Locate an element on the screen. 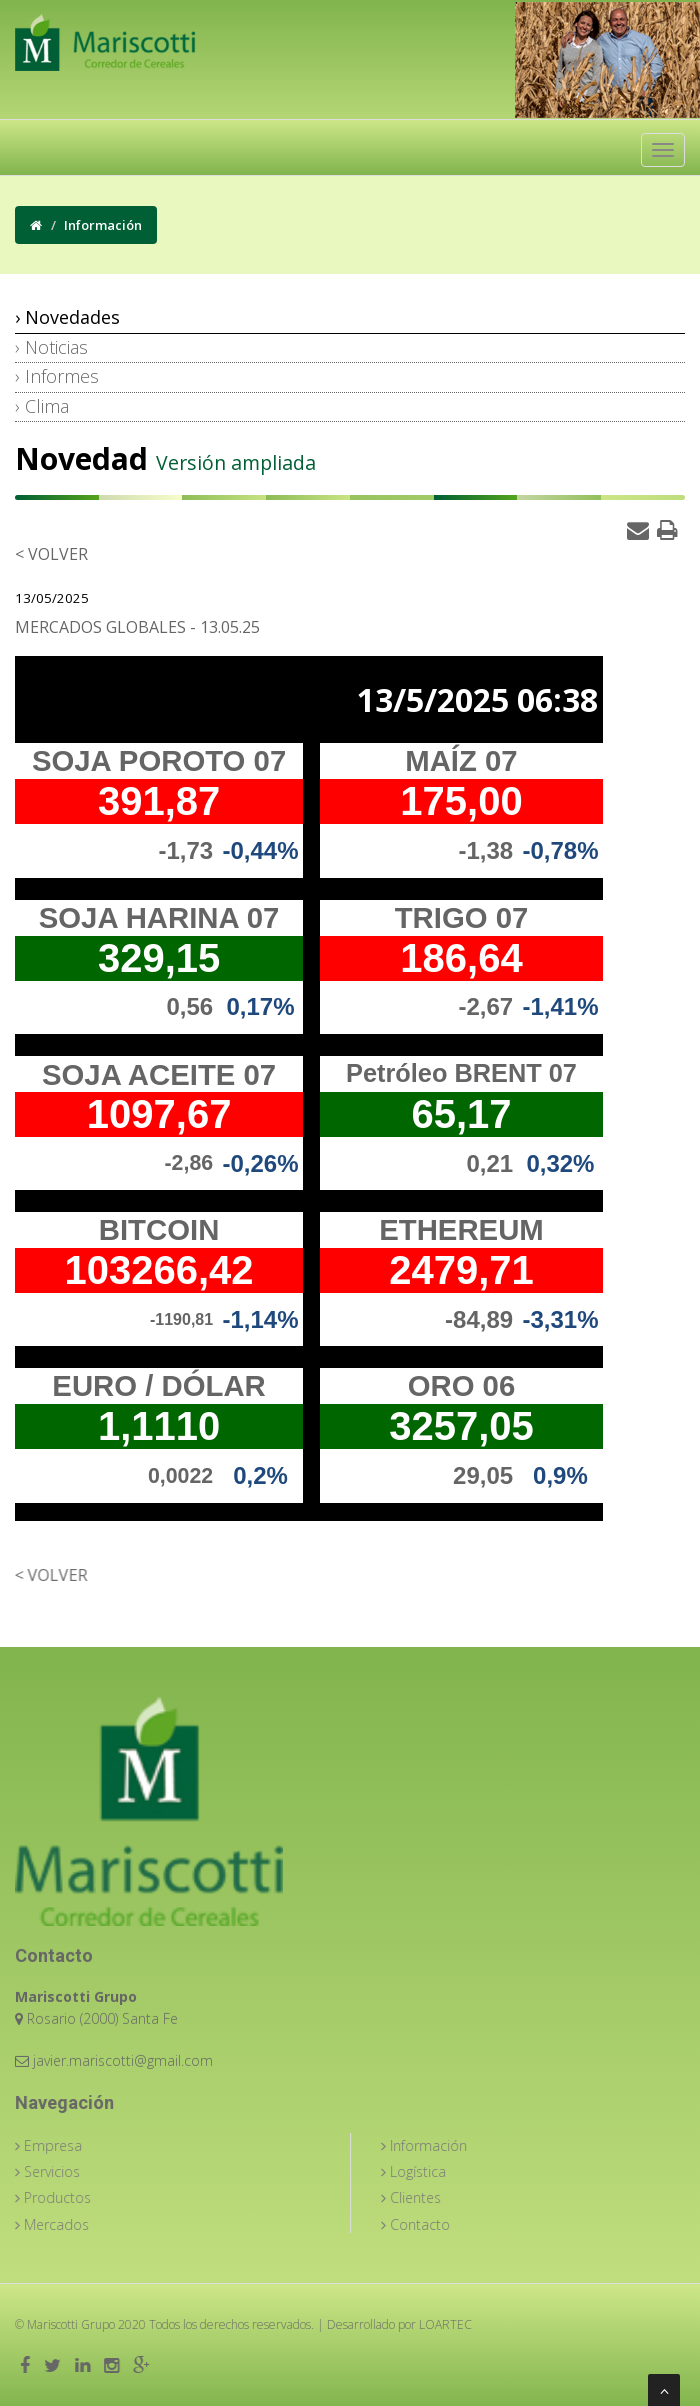 The height and width of the screenshot is (2406, 700). < Volver is located at coordinates (50, 554).